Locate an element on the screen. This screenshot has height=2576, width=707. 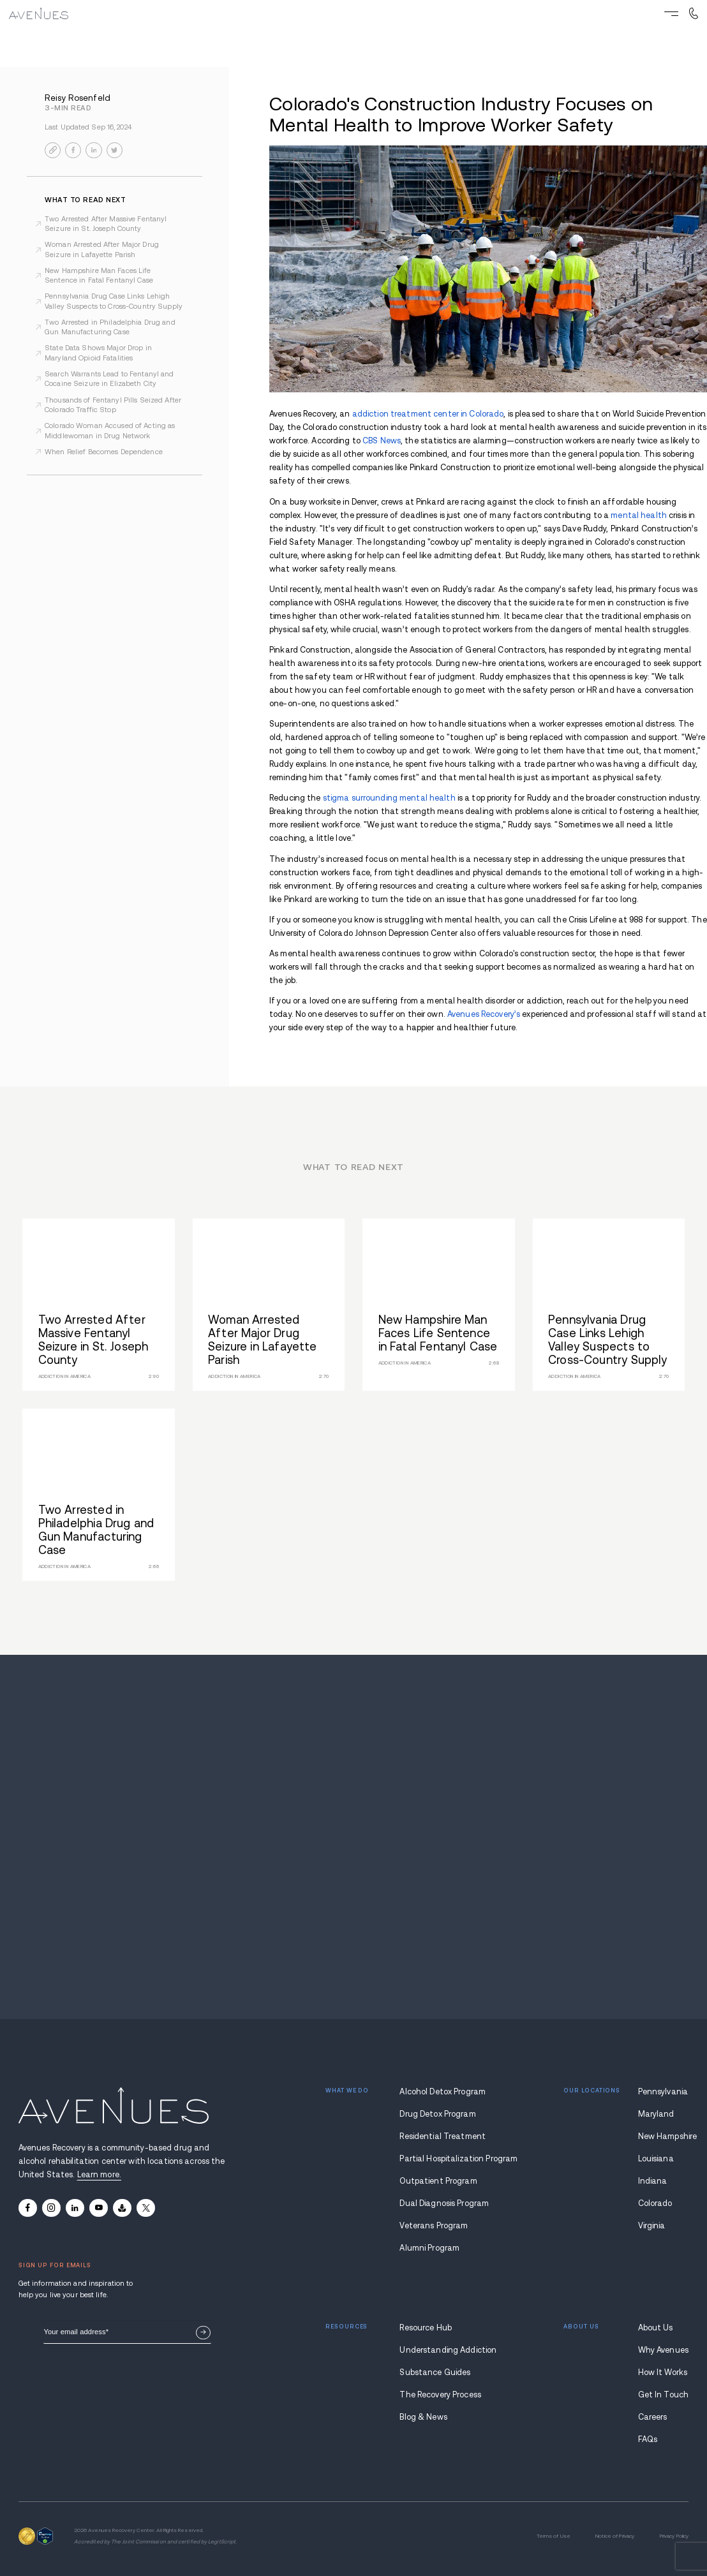
FAQs is located at coordinates (648, 2439).